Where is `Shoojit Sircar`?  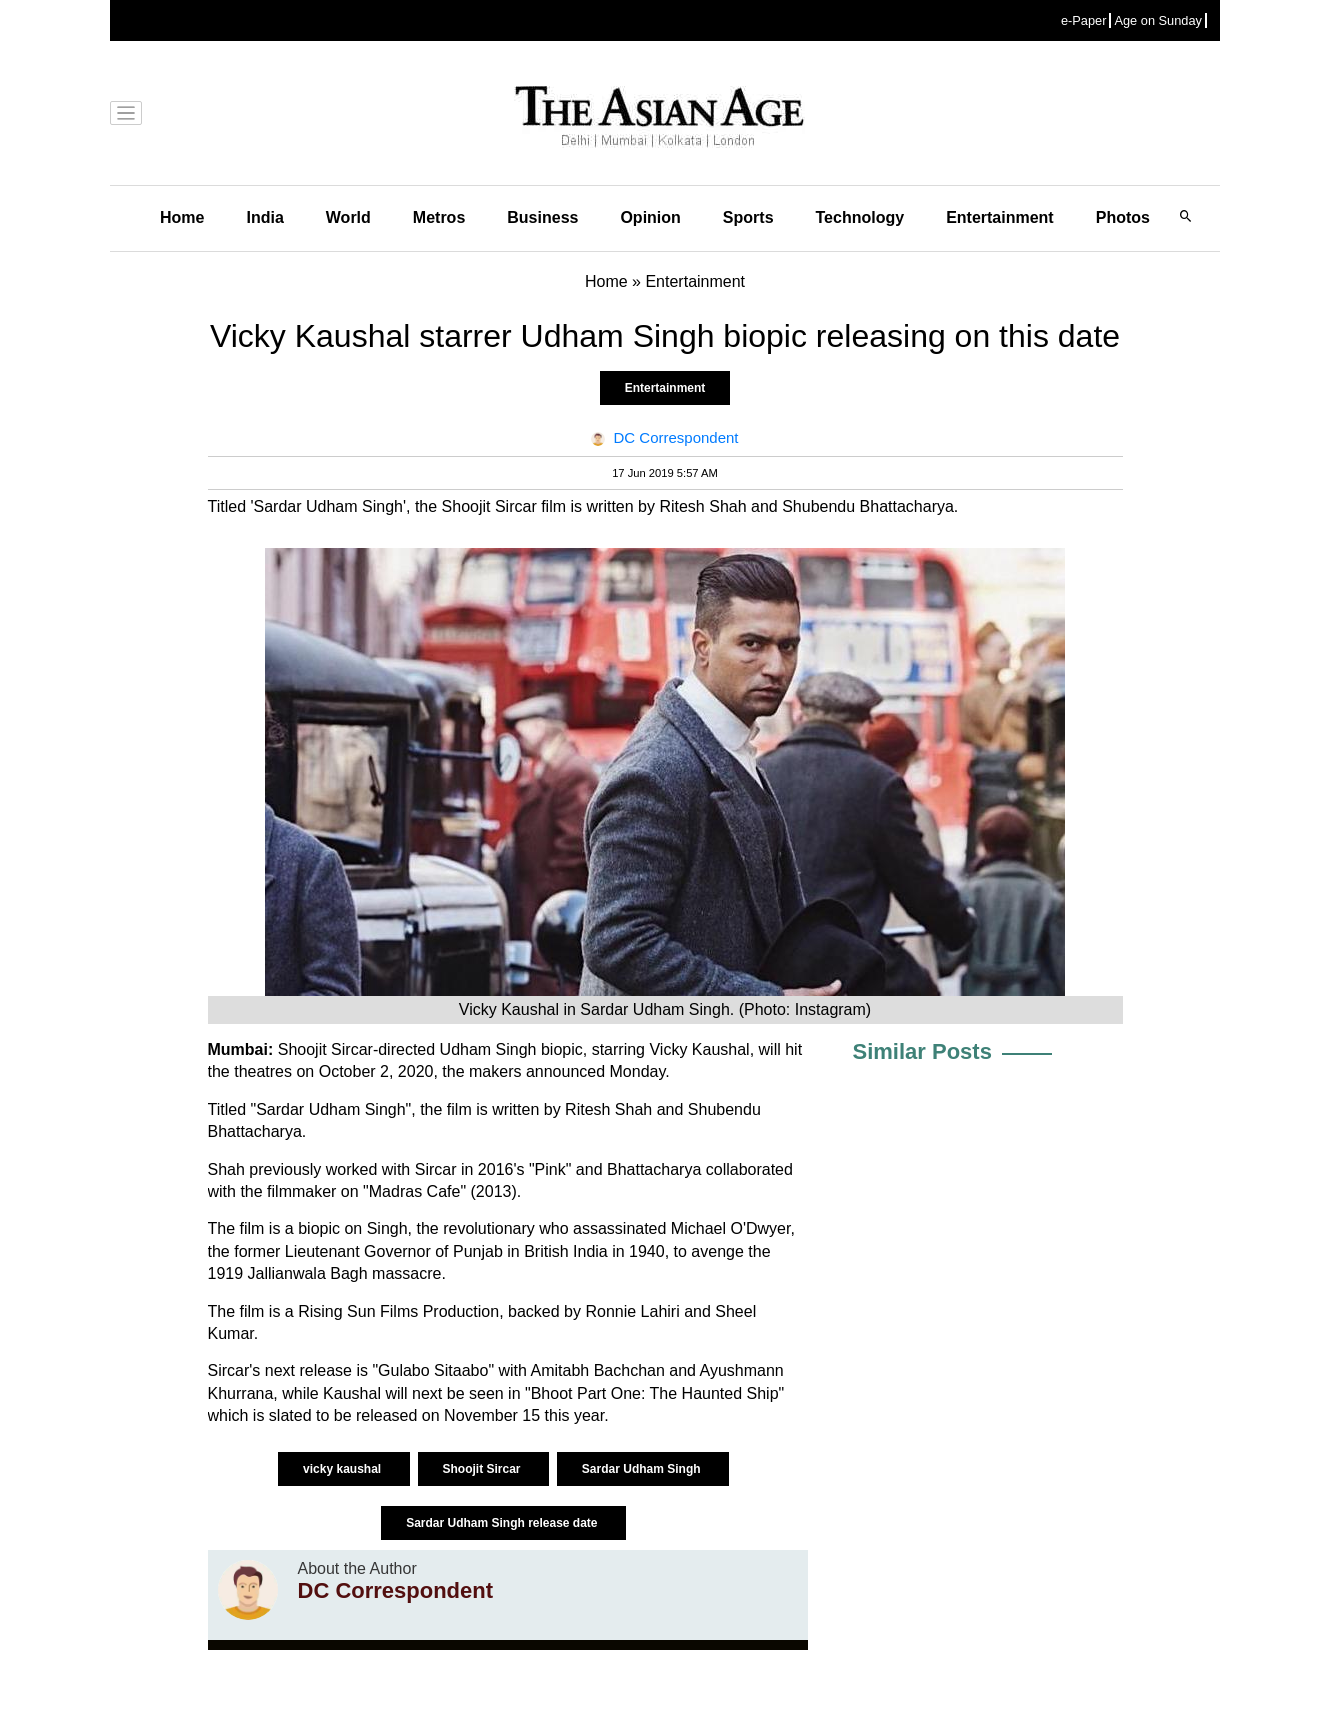
Shoojit Sircar is located at coordinates (483, 1469).